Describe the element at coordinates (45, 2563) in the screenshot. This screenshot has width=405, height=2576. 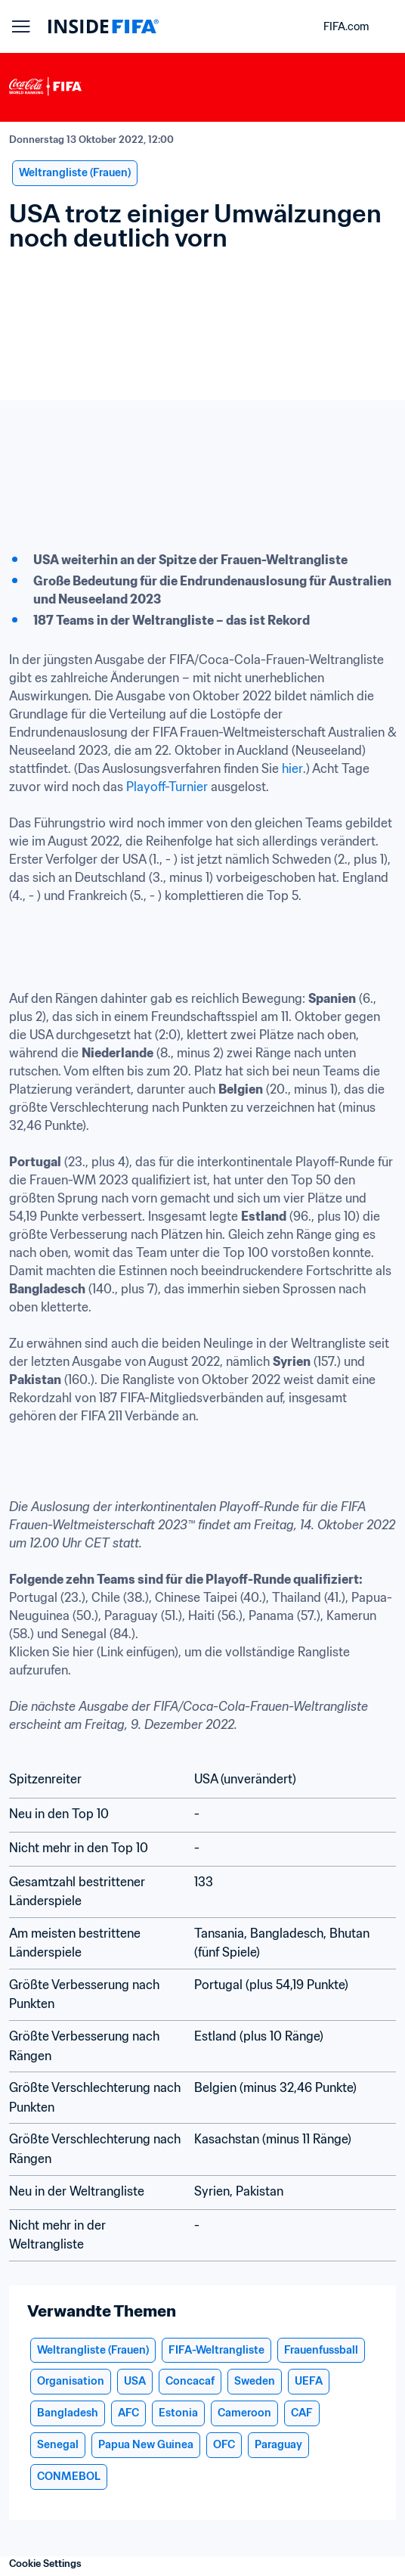
I see `Cookie Settings` at that location.